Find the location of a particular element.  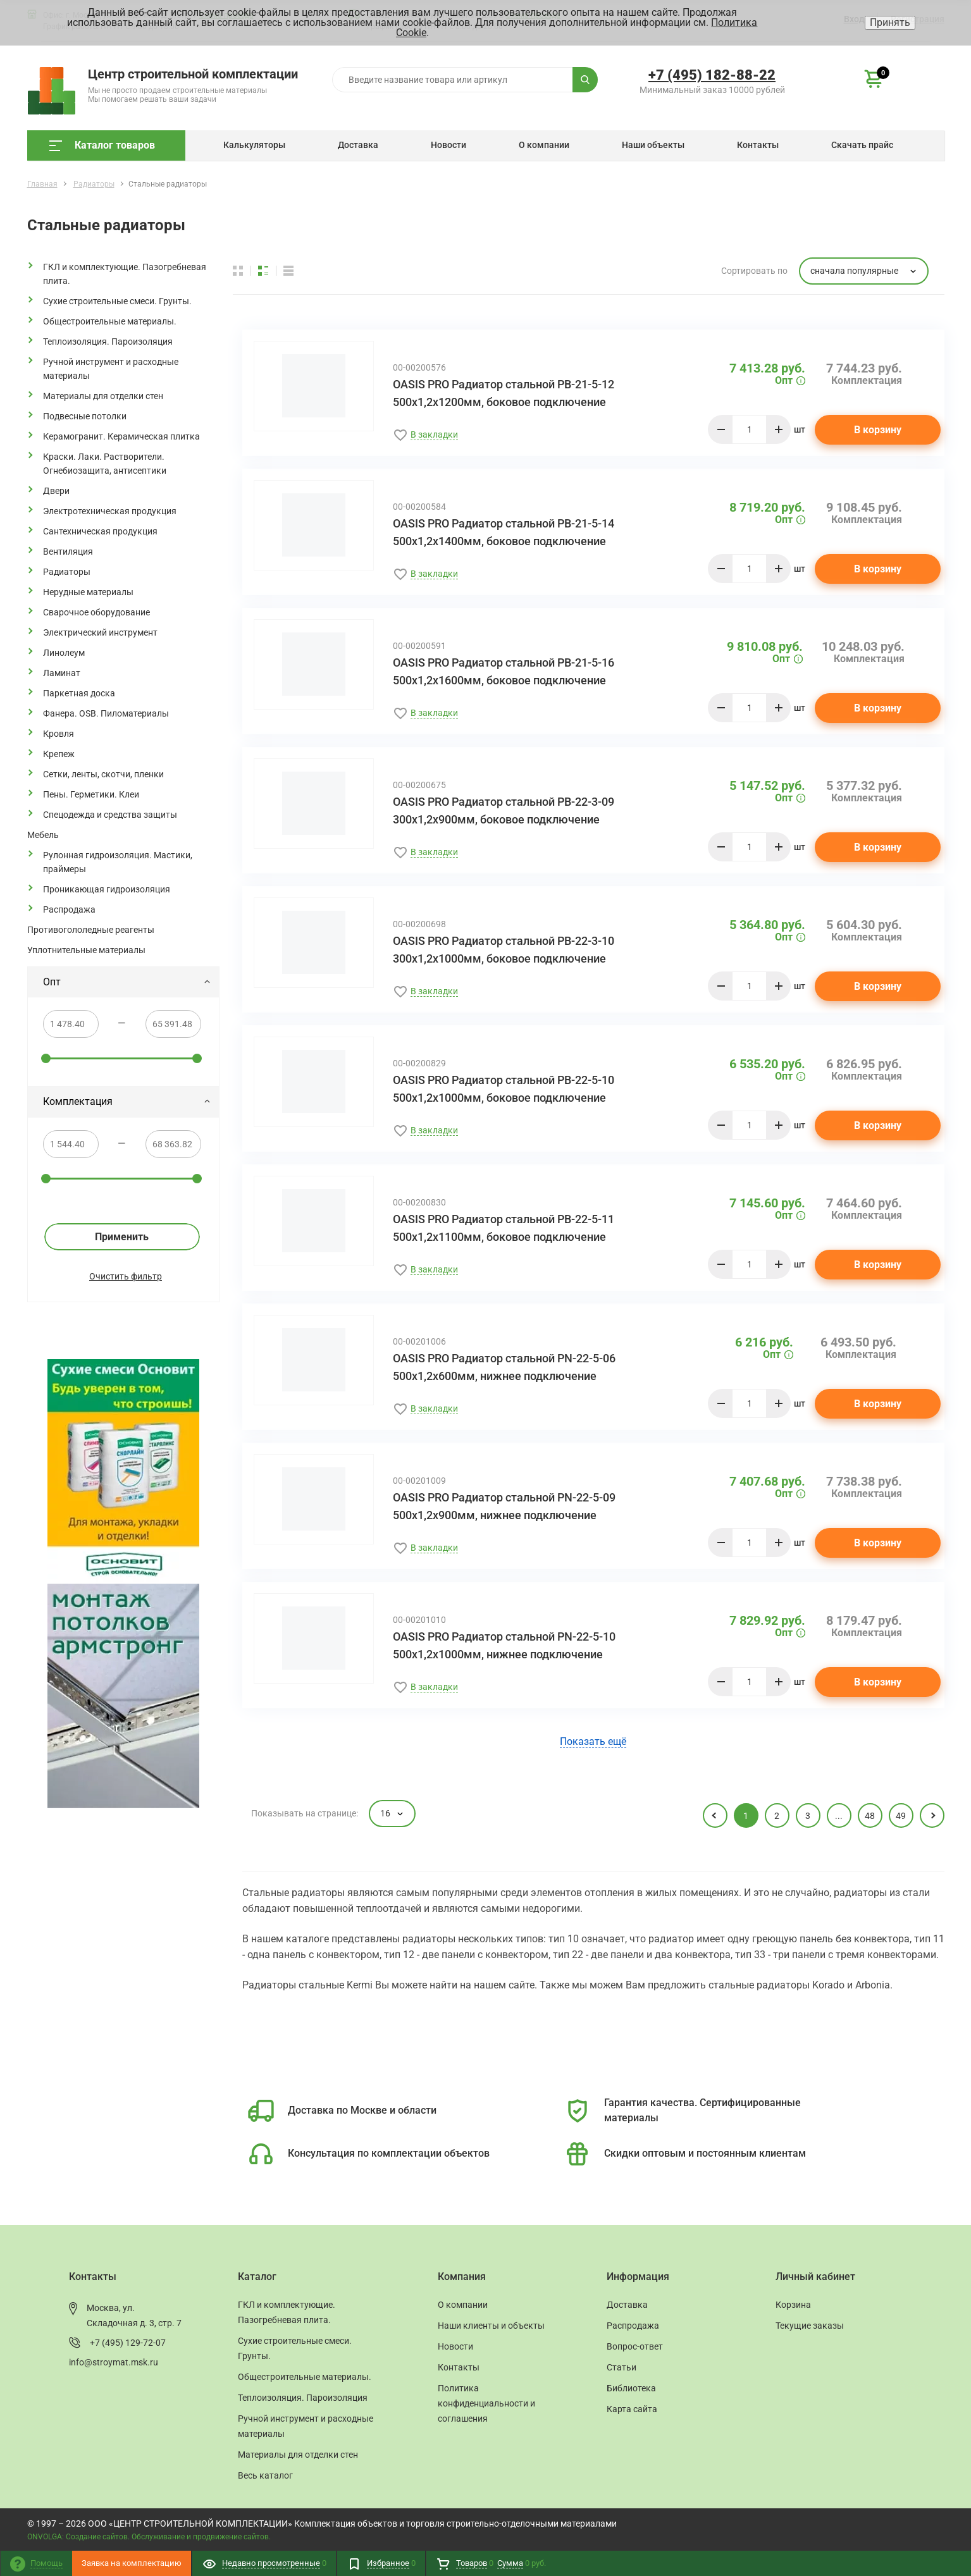

Фанера. OSB. Пиломатериалы is located at coordinates (106, 713).